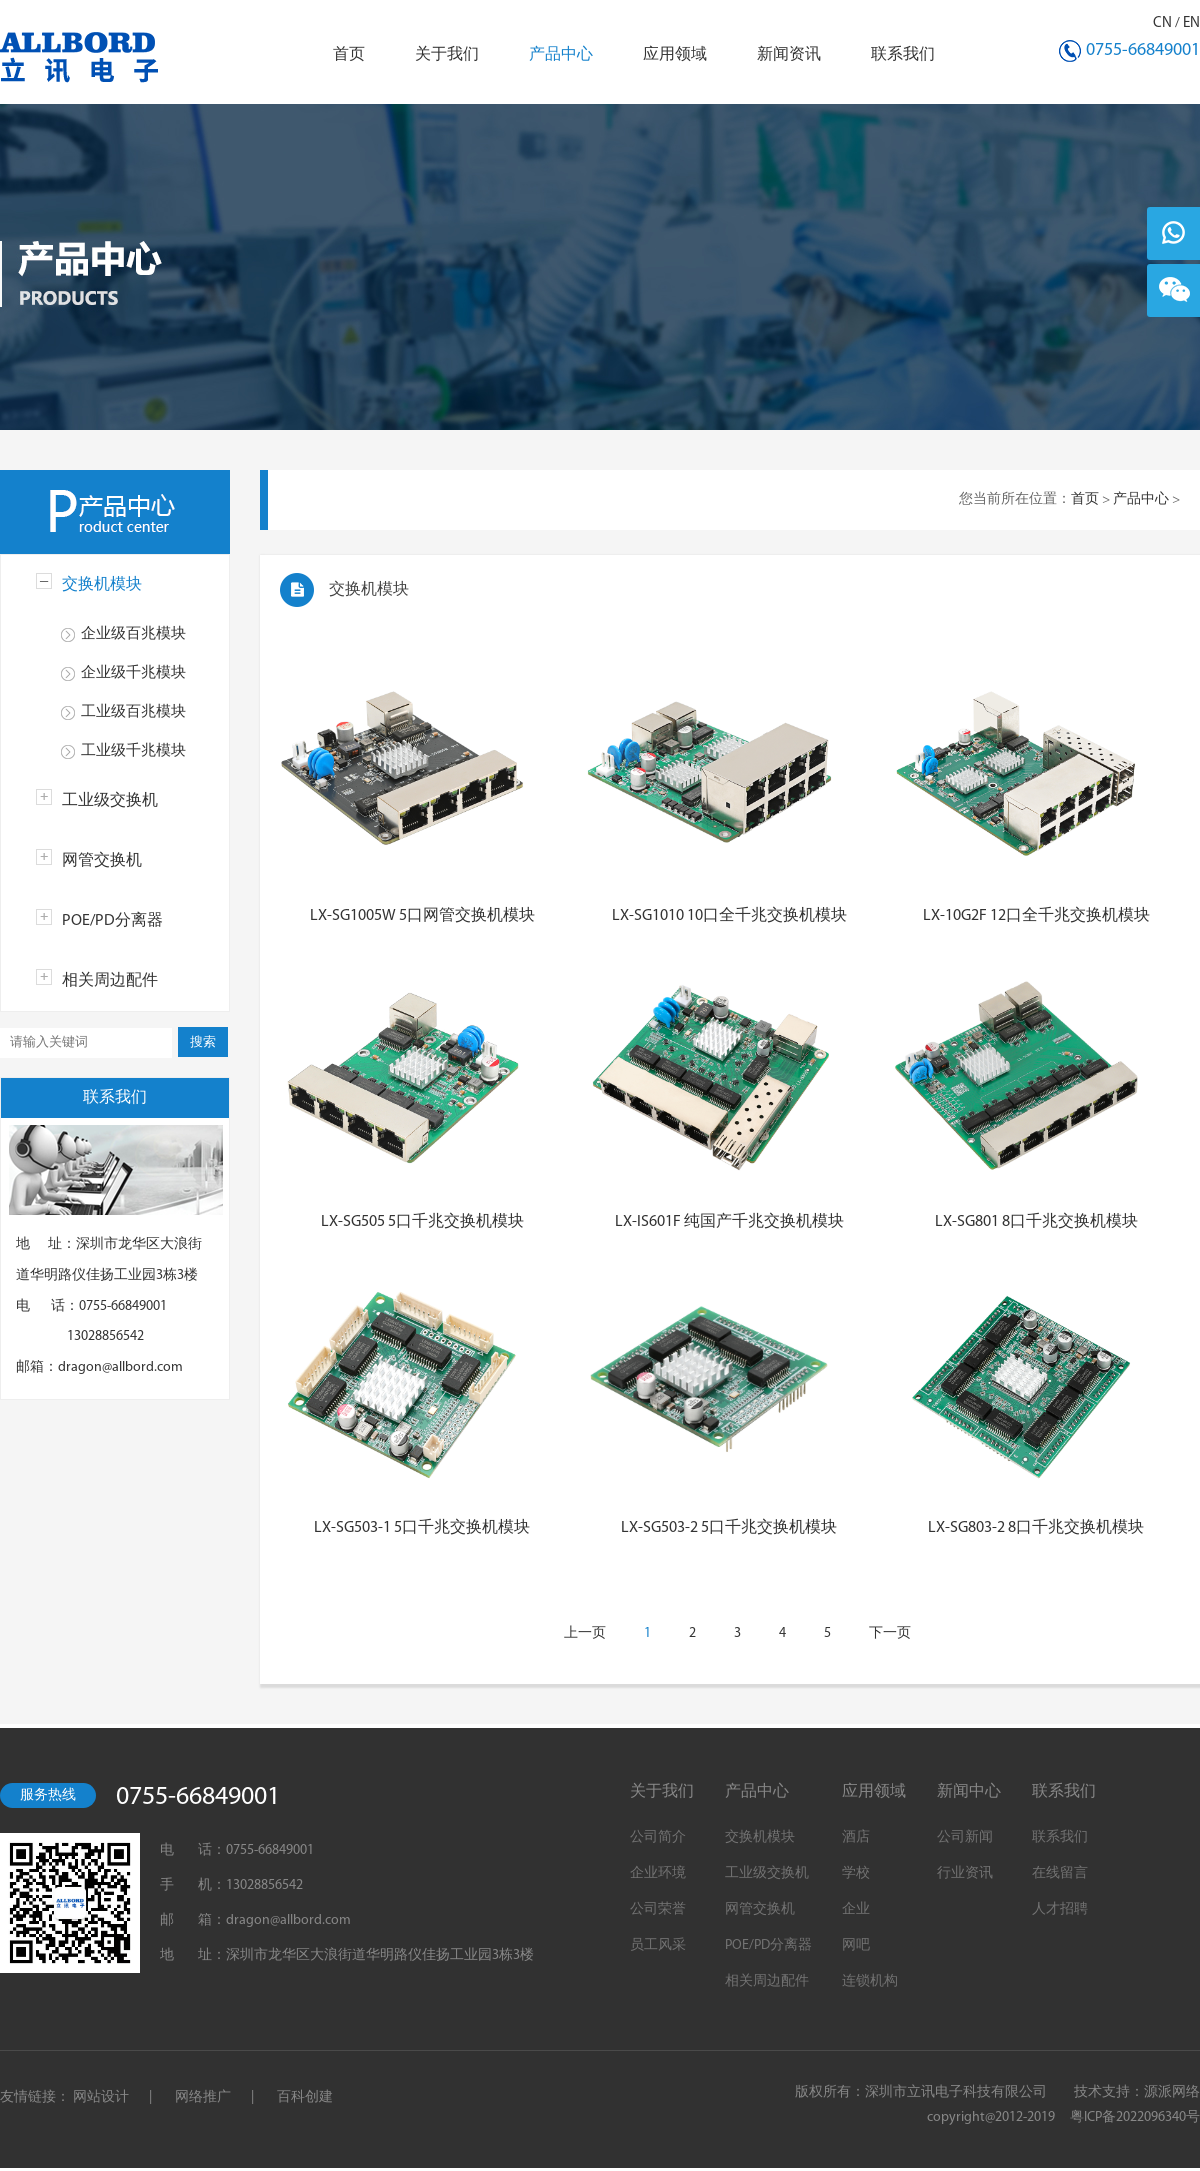  What do you see at coordinates (133, 673) in the screenshot?
I see `企业级千兆模块` at bounding box center [133, 673].